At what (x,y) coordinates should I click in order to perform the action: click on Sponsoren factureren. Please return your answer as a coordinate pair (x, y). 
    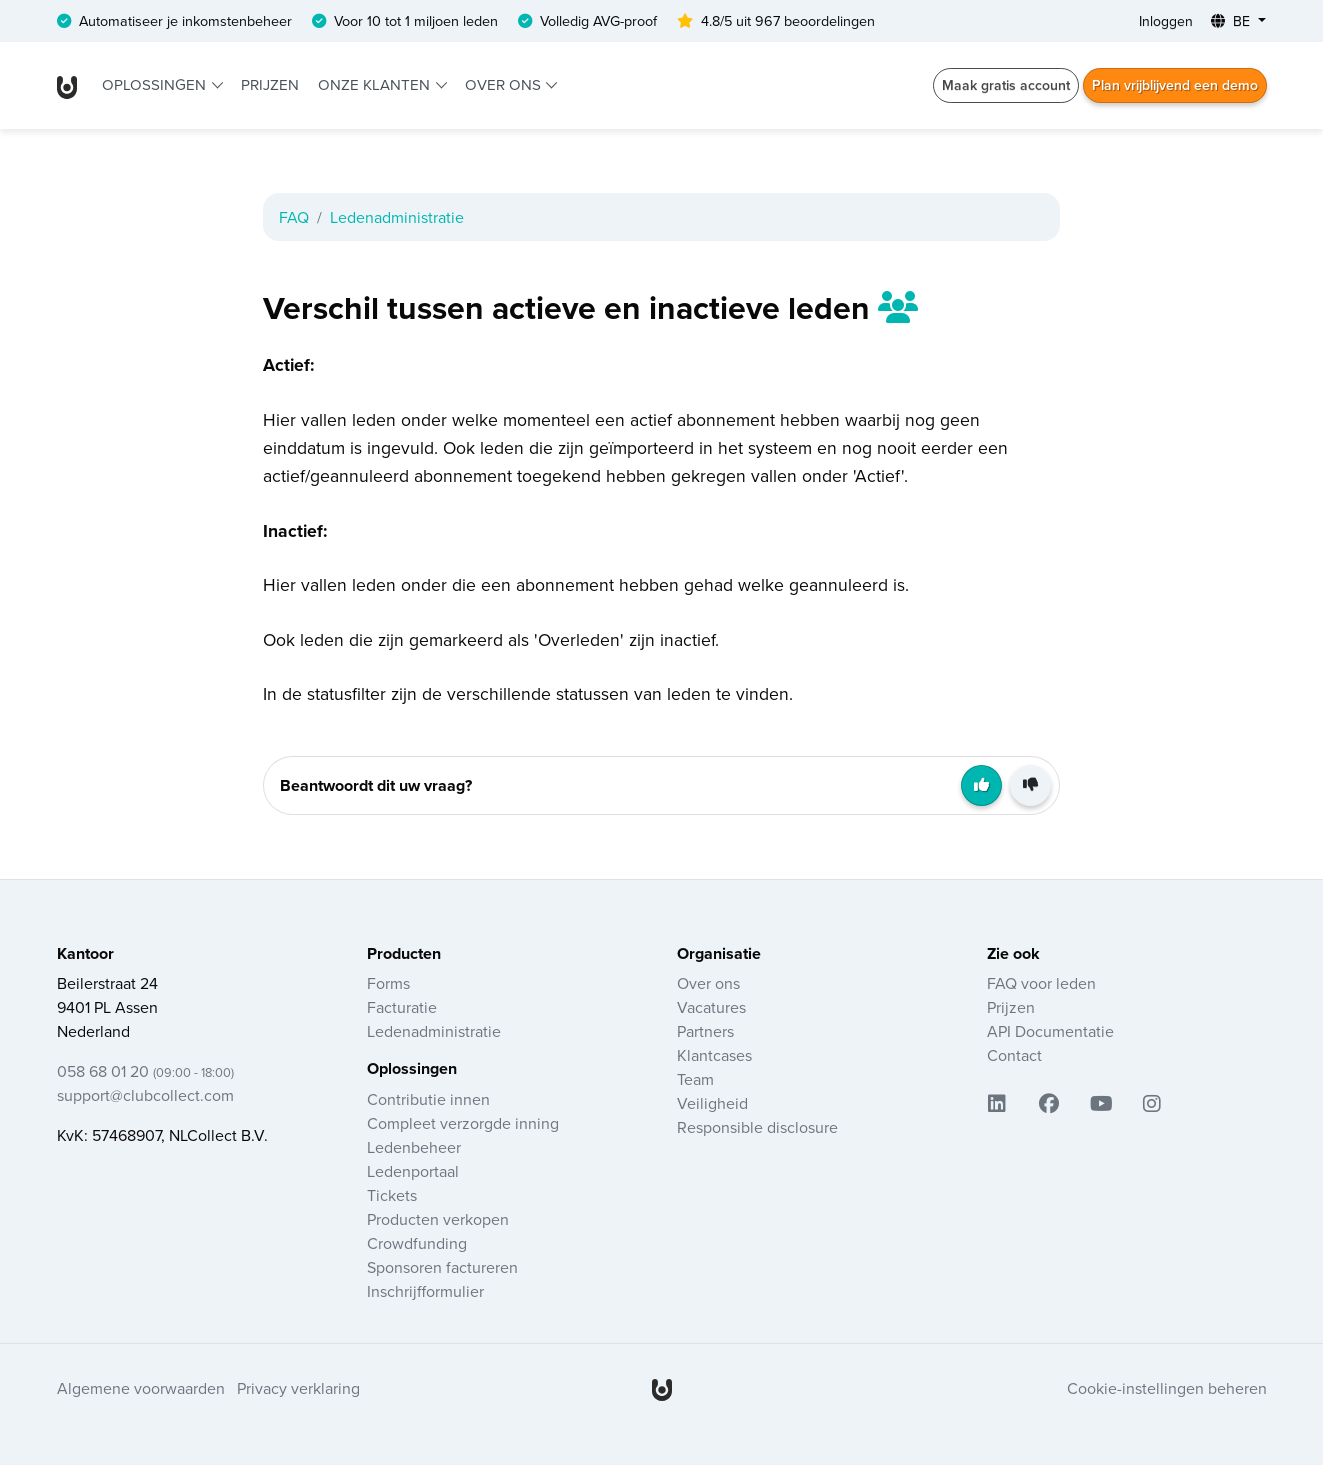
    Looking at the image, I should click on (442, 1267).